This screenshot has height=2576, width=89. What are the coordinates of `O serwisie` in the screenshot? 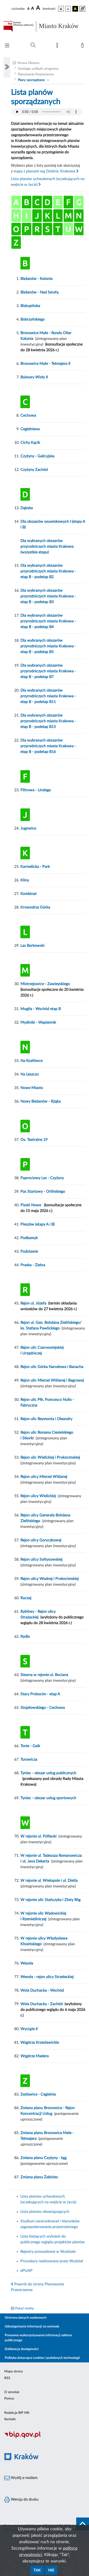 It's located at (11, 2392).